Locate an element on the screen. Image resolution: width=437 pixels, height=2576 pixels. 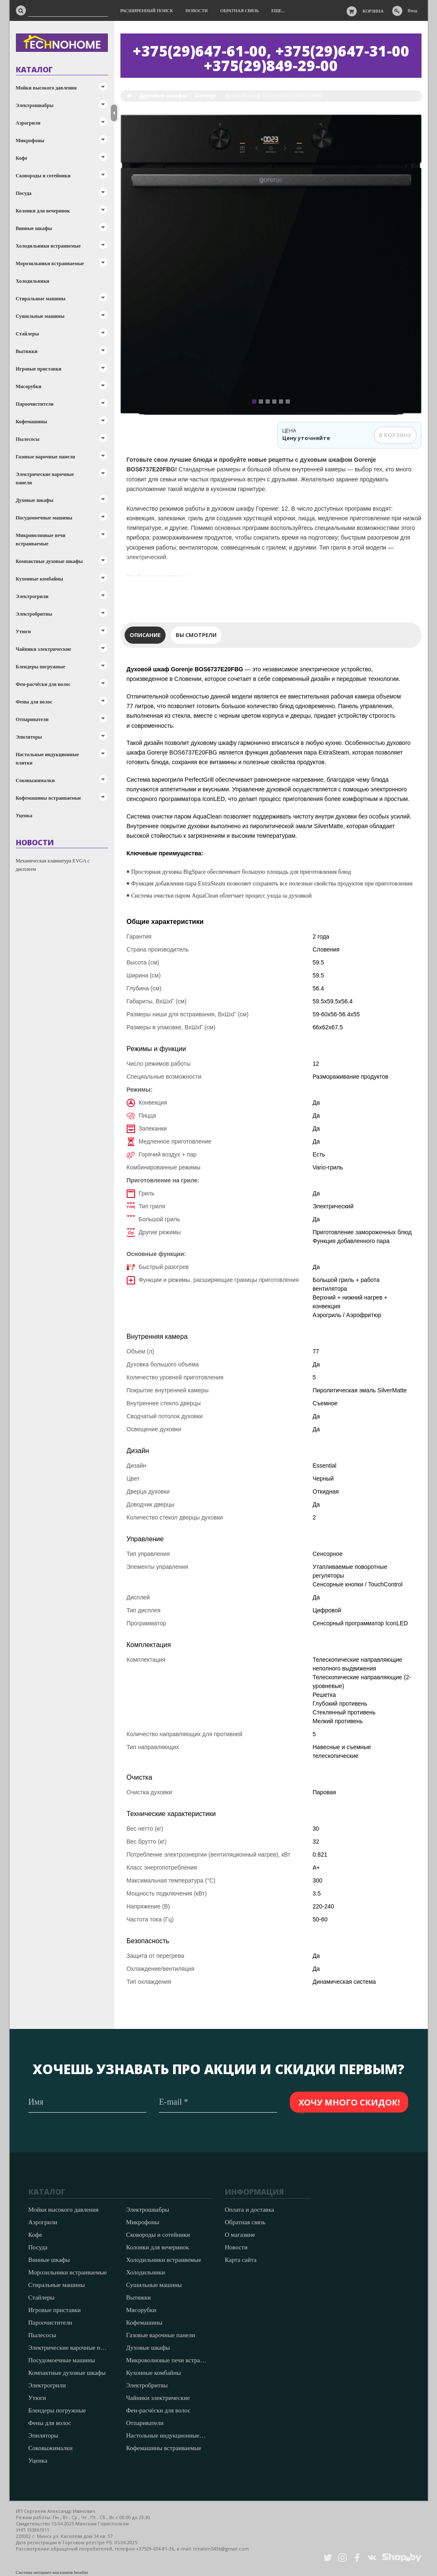
Холодильники is located at coordinates (32, 281).